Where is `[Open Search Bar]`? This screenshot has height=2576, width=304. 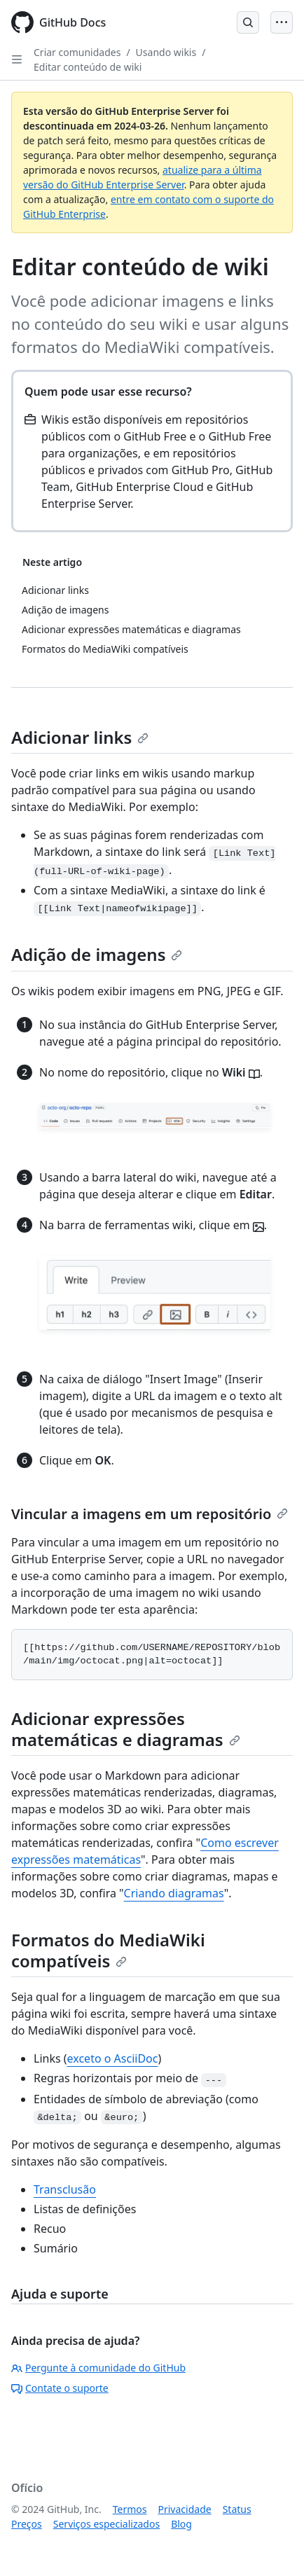
[Open Search Bar] is located at coordinates (248, 22).